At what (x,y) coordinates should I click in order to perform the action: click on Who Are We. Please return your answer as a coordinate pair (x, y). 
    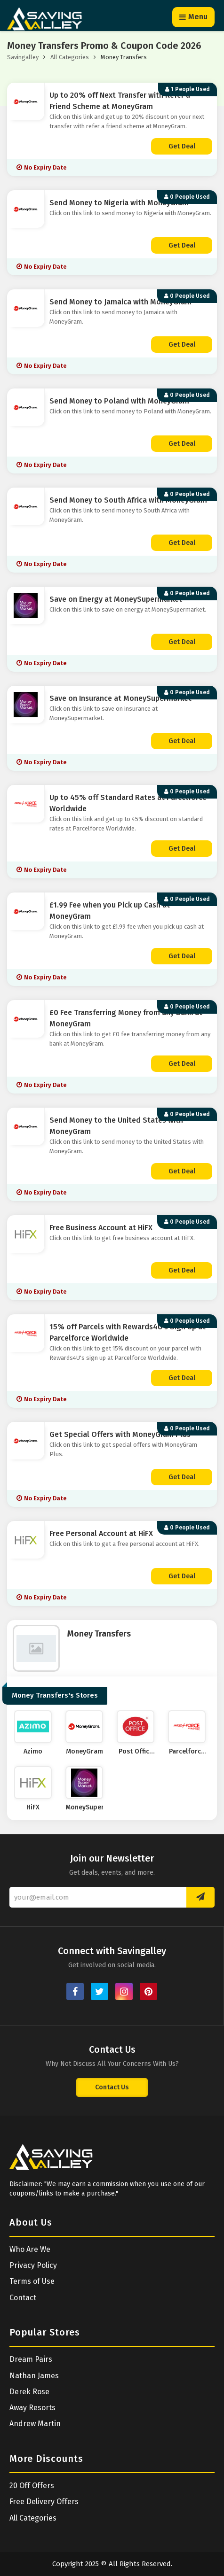
    Looking at the image, I should click on (29, 2249).